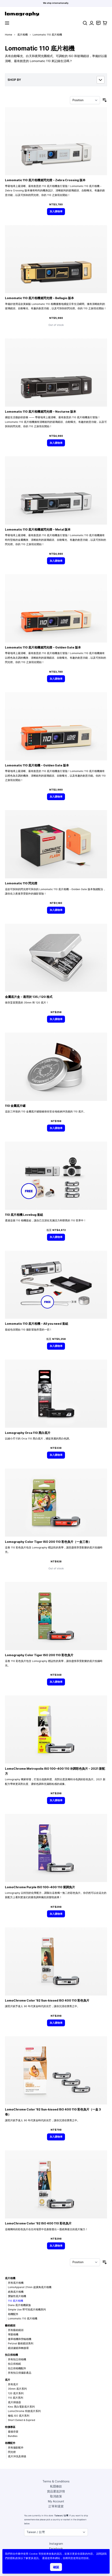  Describe the element at coordinates (27, 1433) in the screenshot. I see `Lomography Orca 110 黑白底片` at that location.